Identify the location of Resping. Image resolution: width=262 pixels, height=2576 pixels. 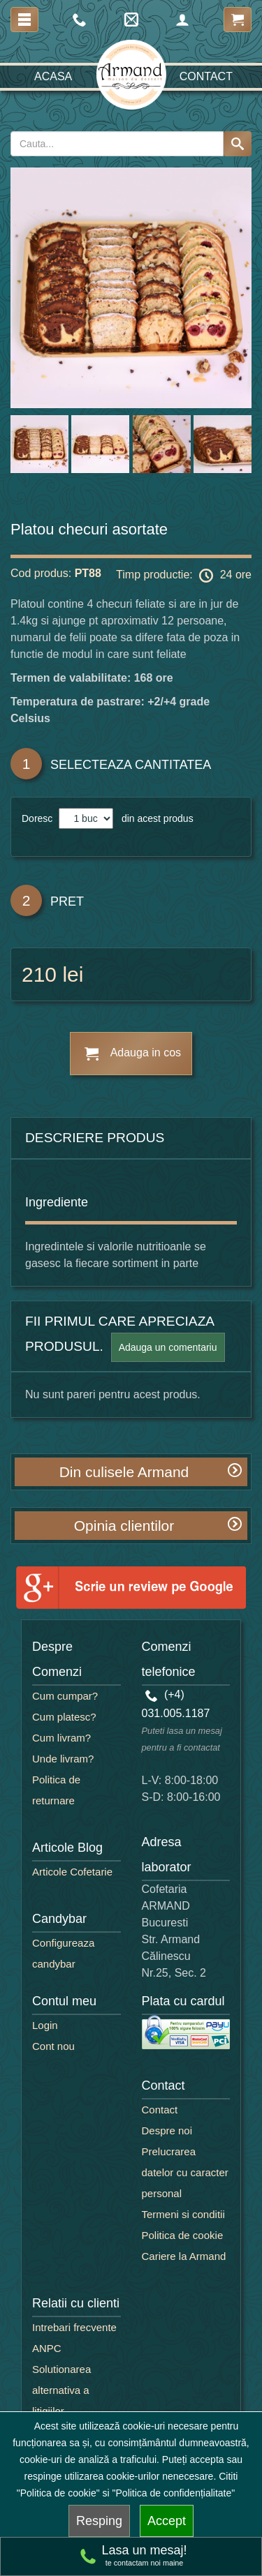
(99, 2521).